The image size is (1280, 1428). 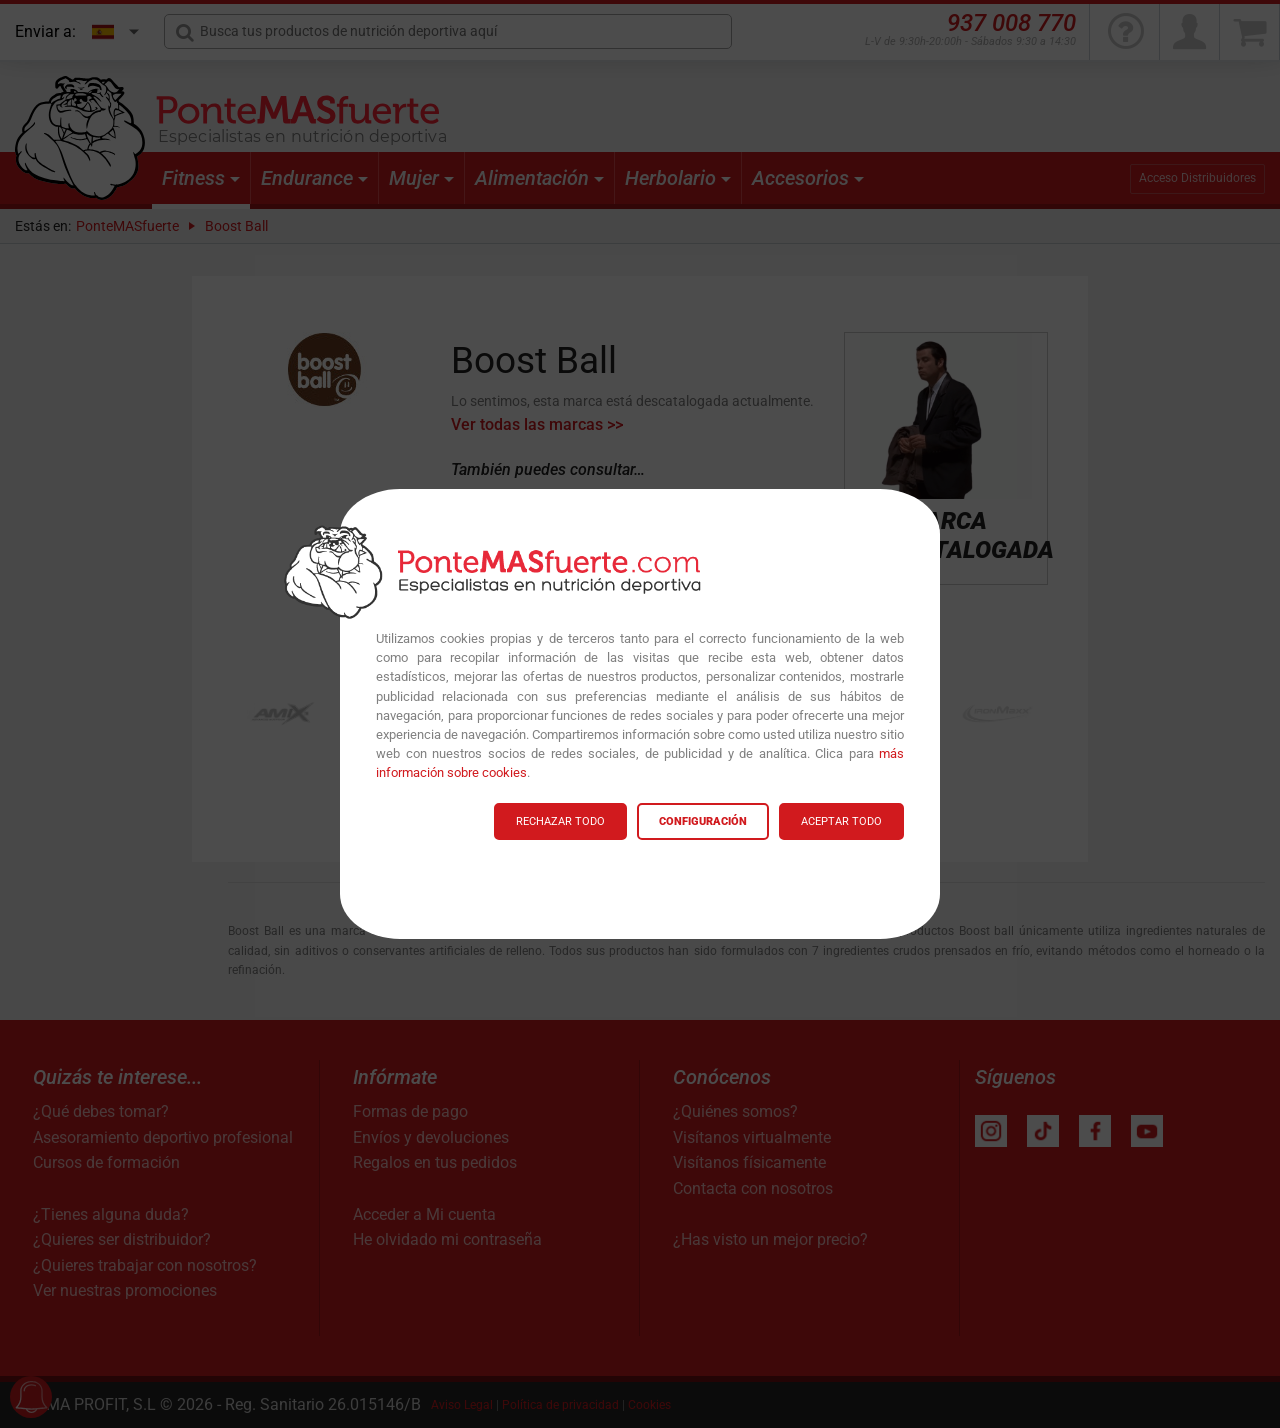 I want to click on ACEPTAR TODO, so click(x=841, y=821).